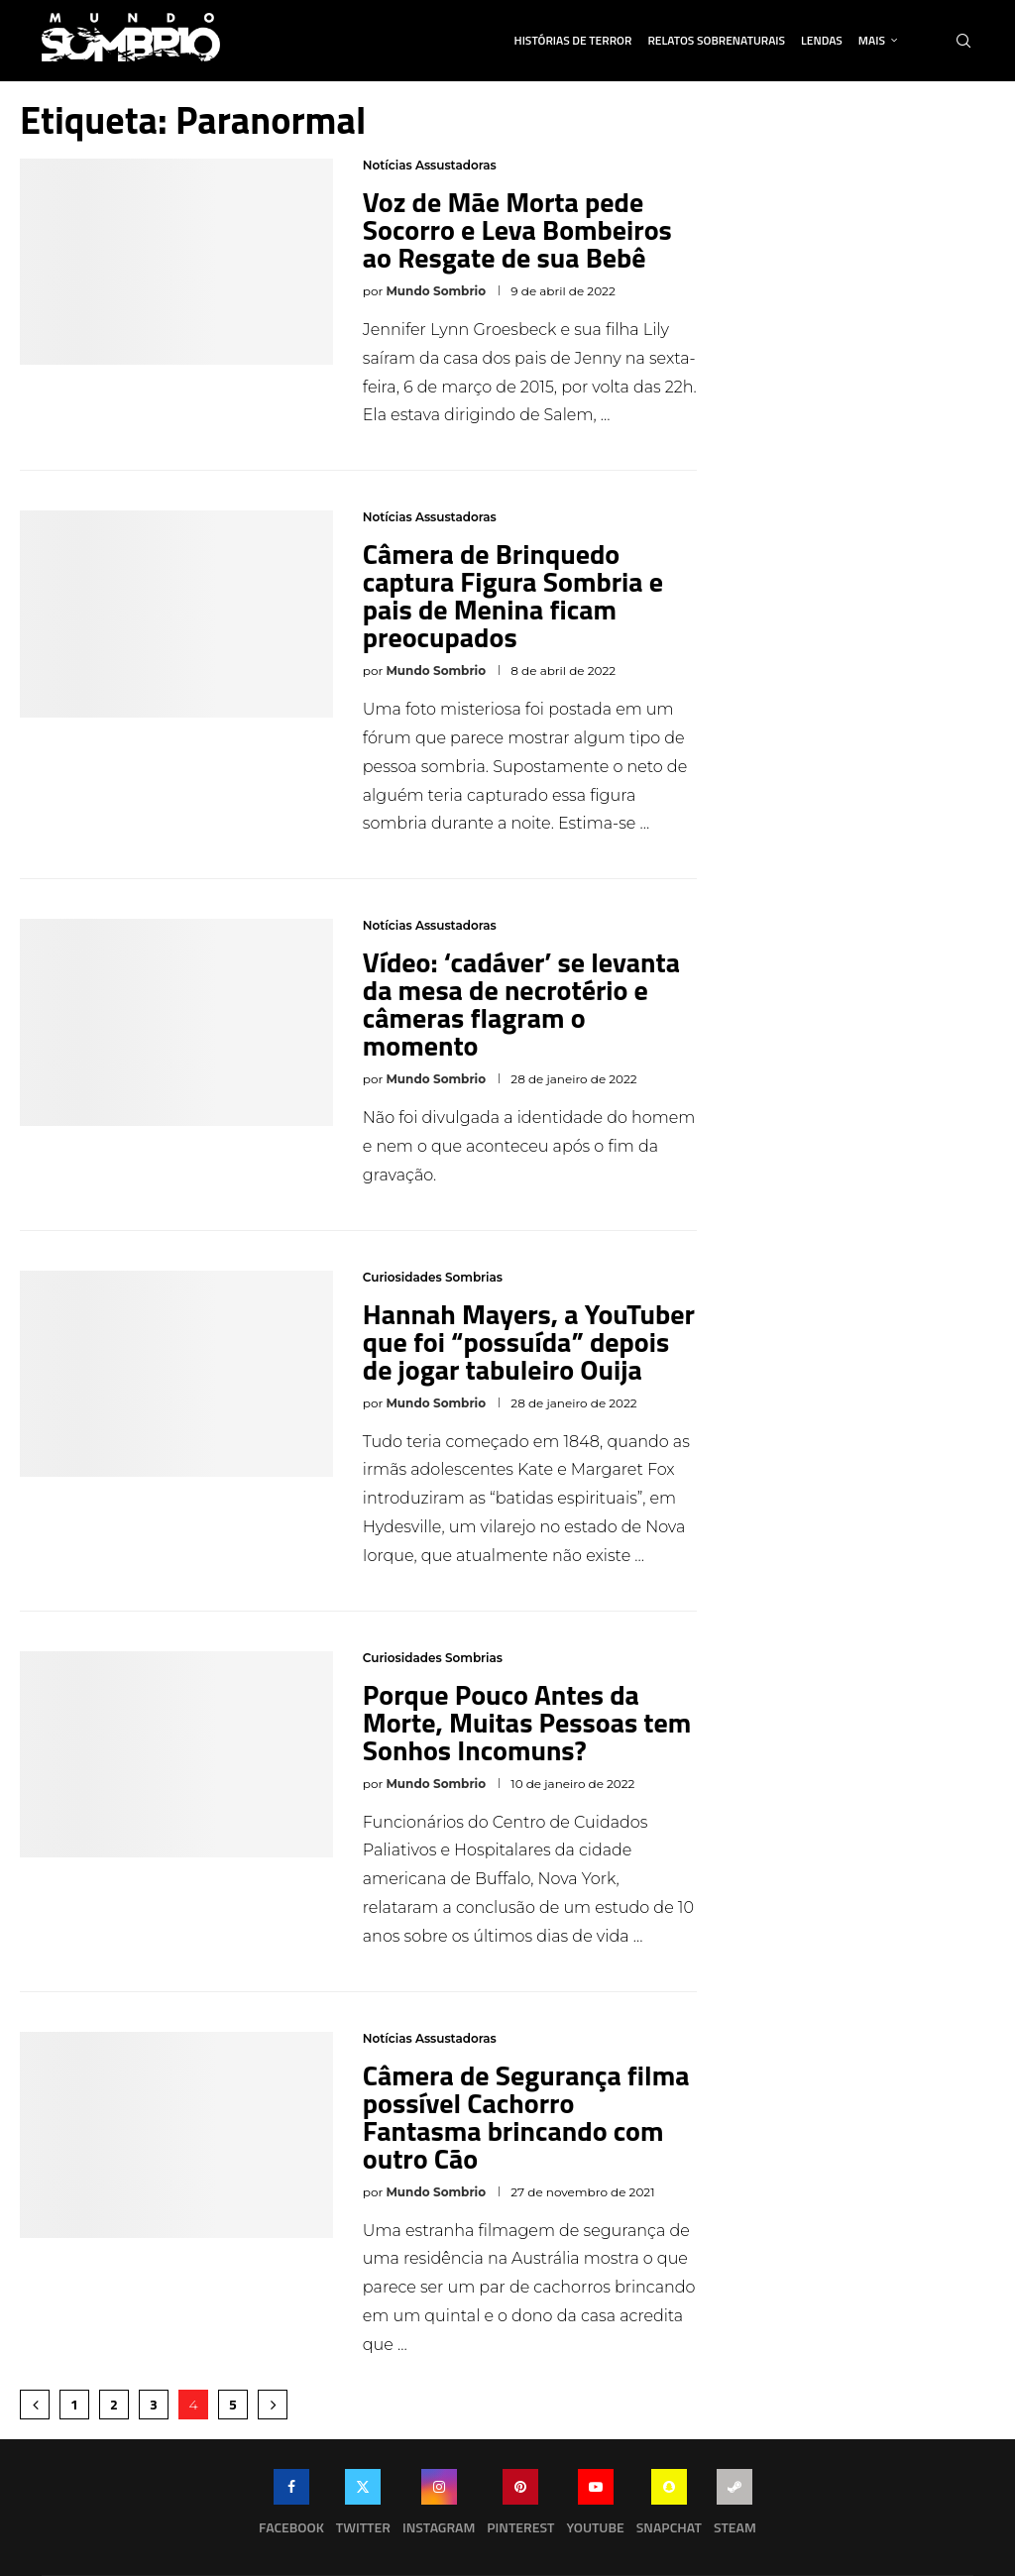  What do you see at coordinates (716, 40) in the screenshot?
I see `Relatos Sobrenaturais` at bounding box center [716, 40].